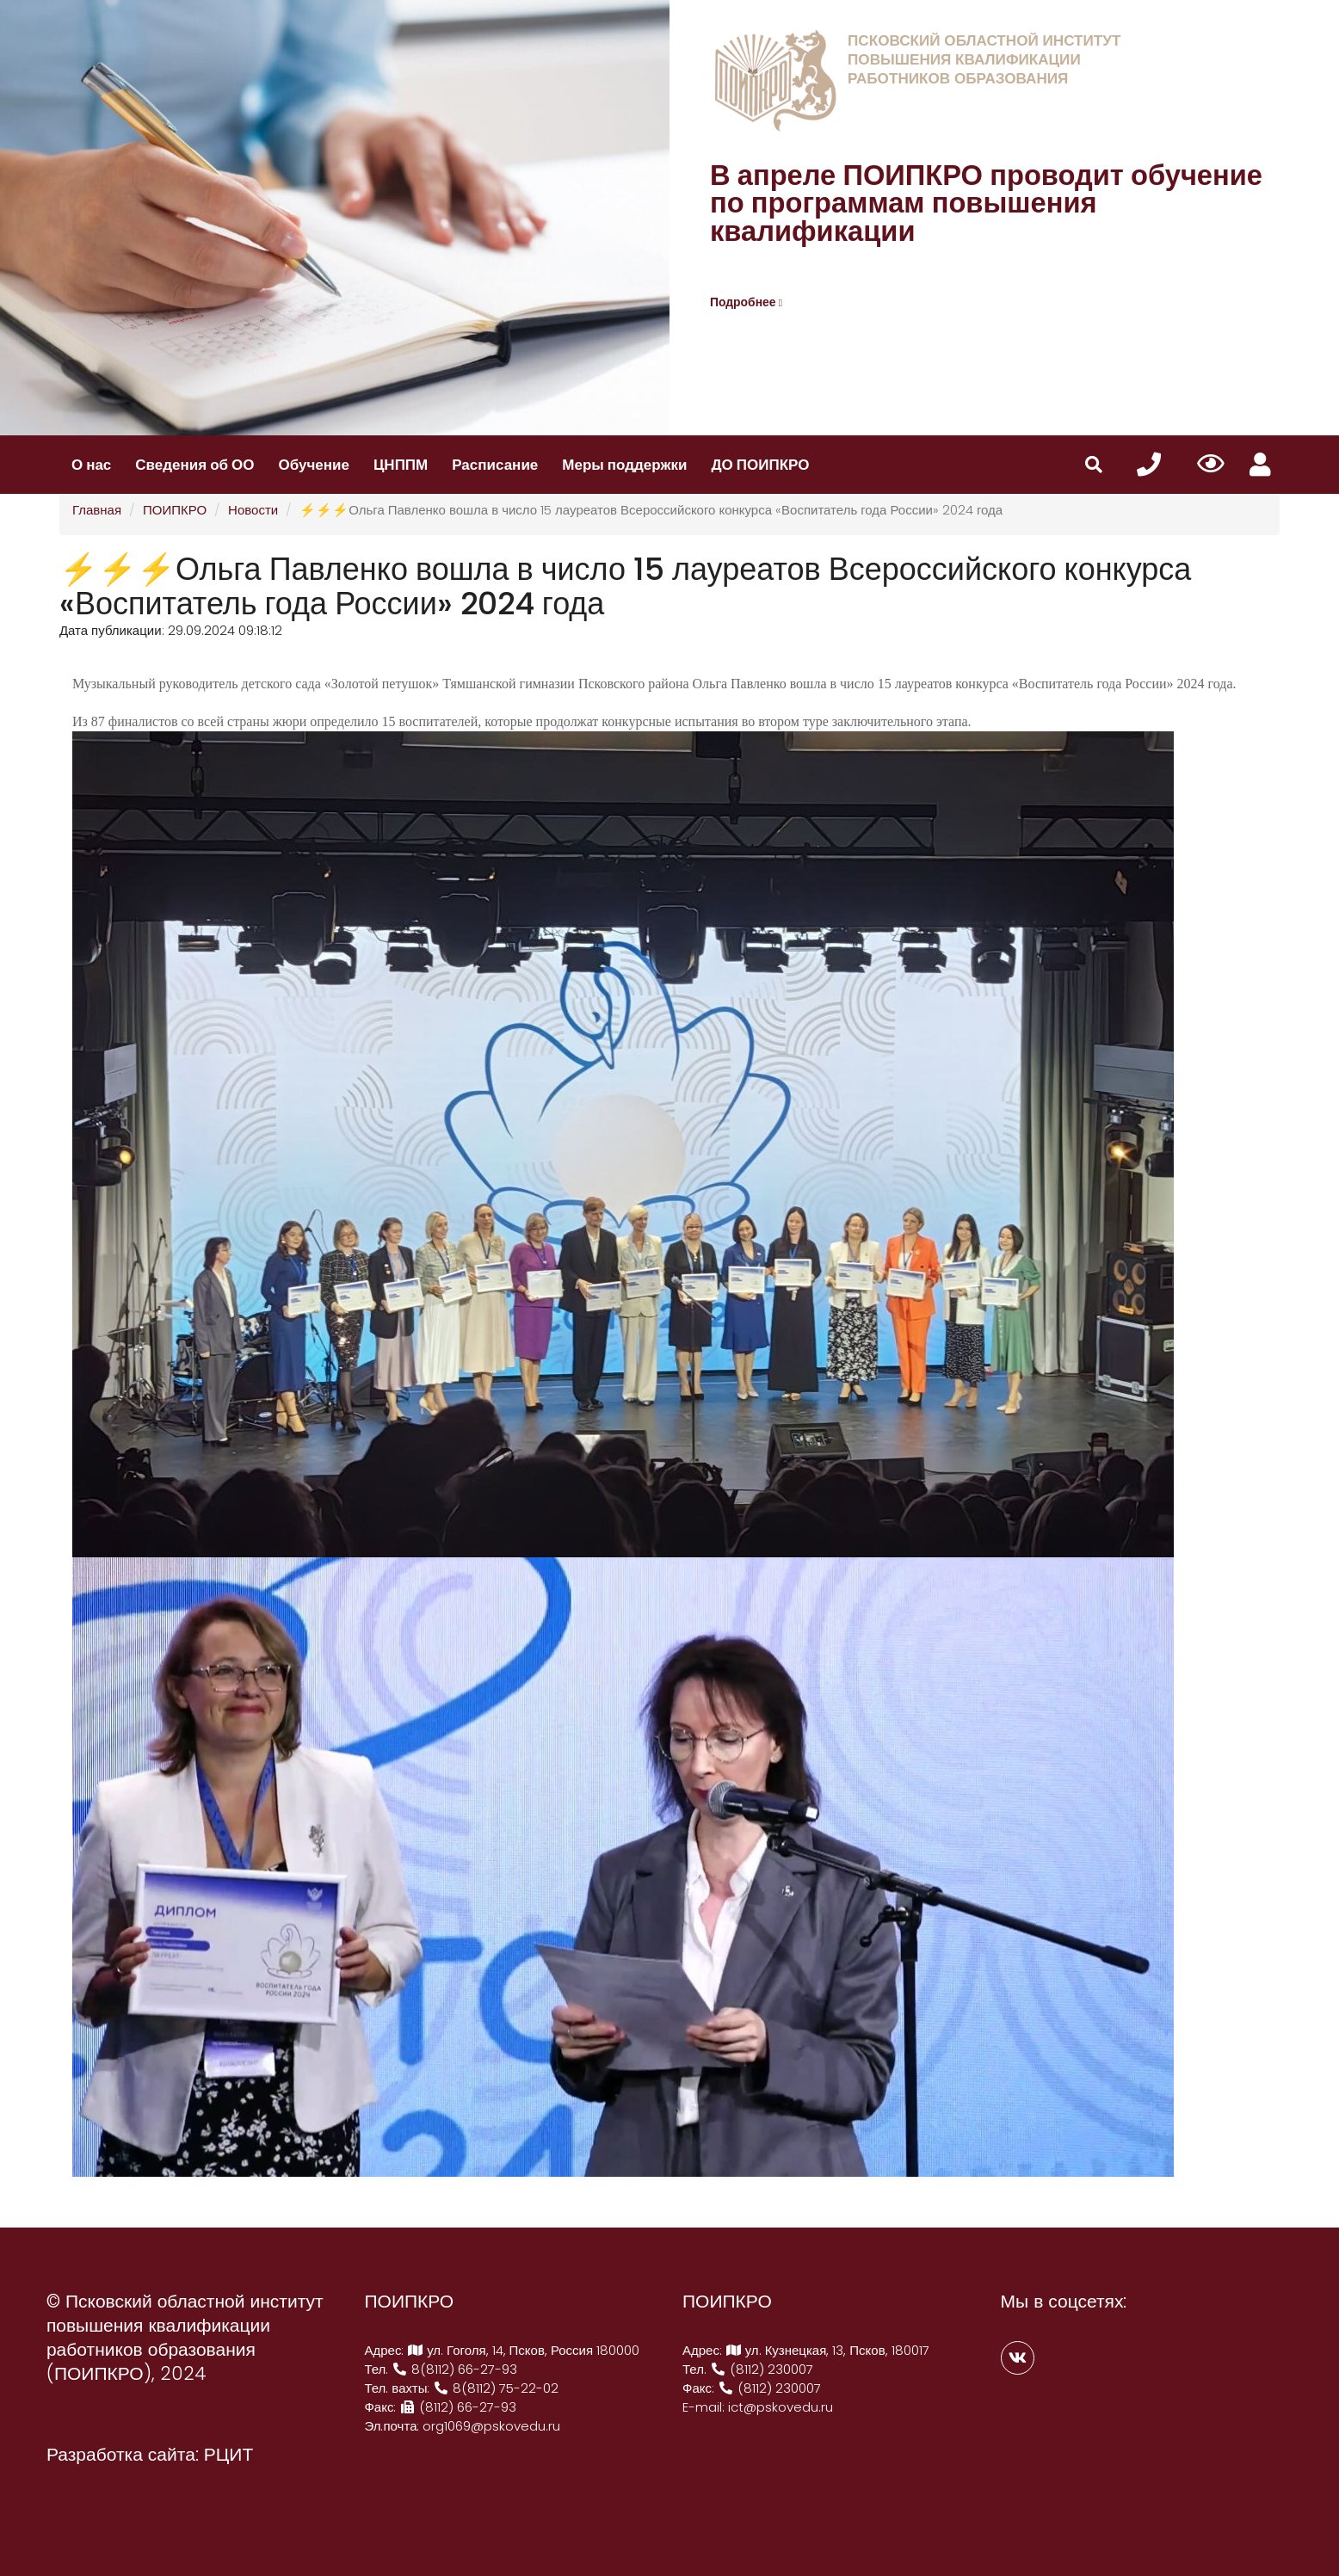  What do you see at coordinates (760, 464) in the screenshot?
I see `ДО ПОИПКРО` at bounding box center [760, 464].